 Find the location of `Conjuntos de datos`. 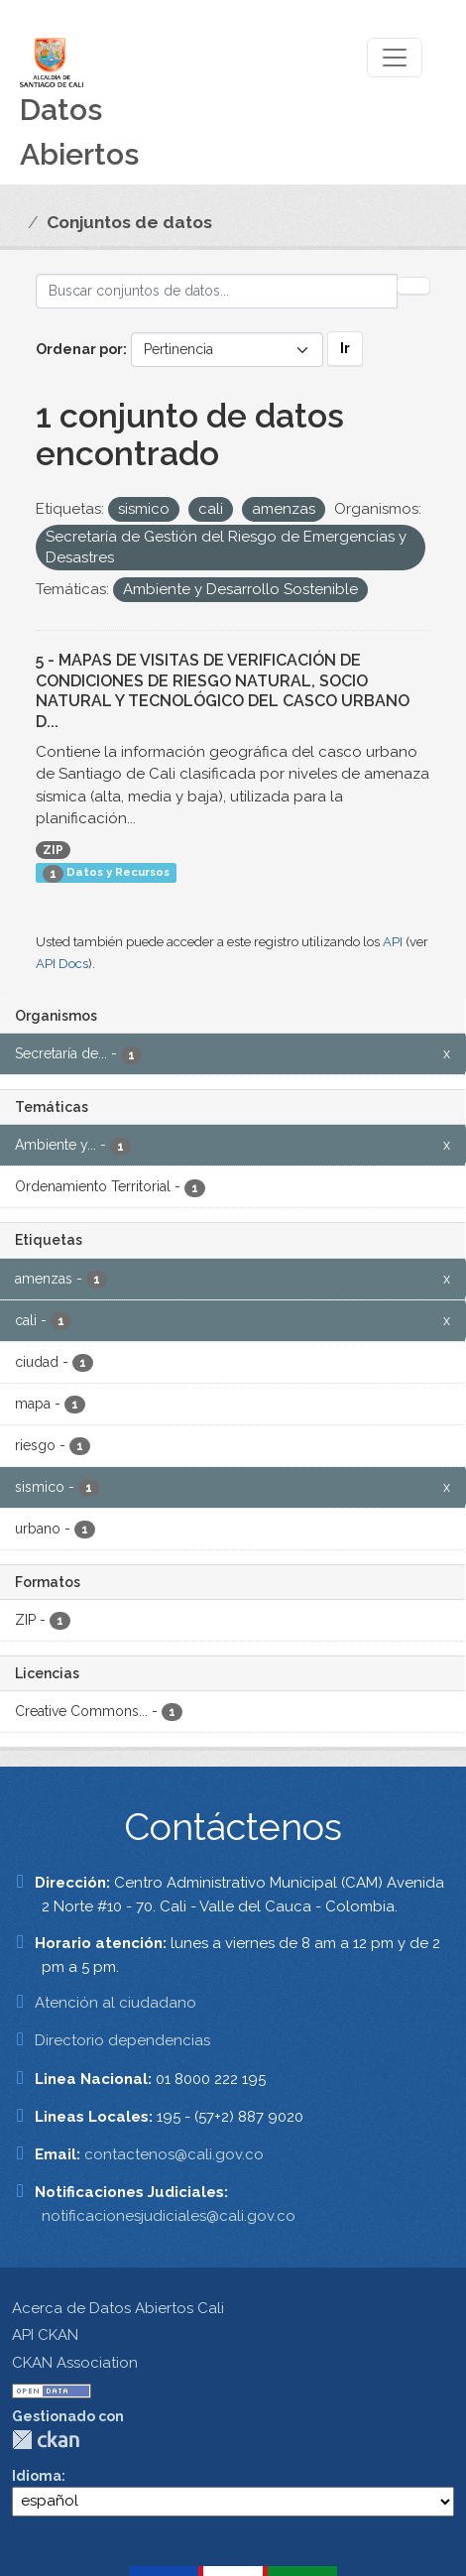

Conjuntos de datos is located at coordinates (129, 222).